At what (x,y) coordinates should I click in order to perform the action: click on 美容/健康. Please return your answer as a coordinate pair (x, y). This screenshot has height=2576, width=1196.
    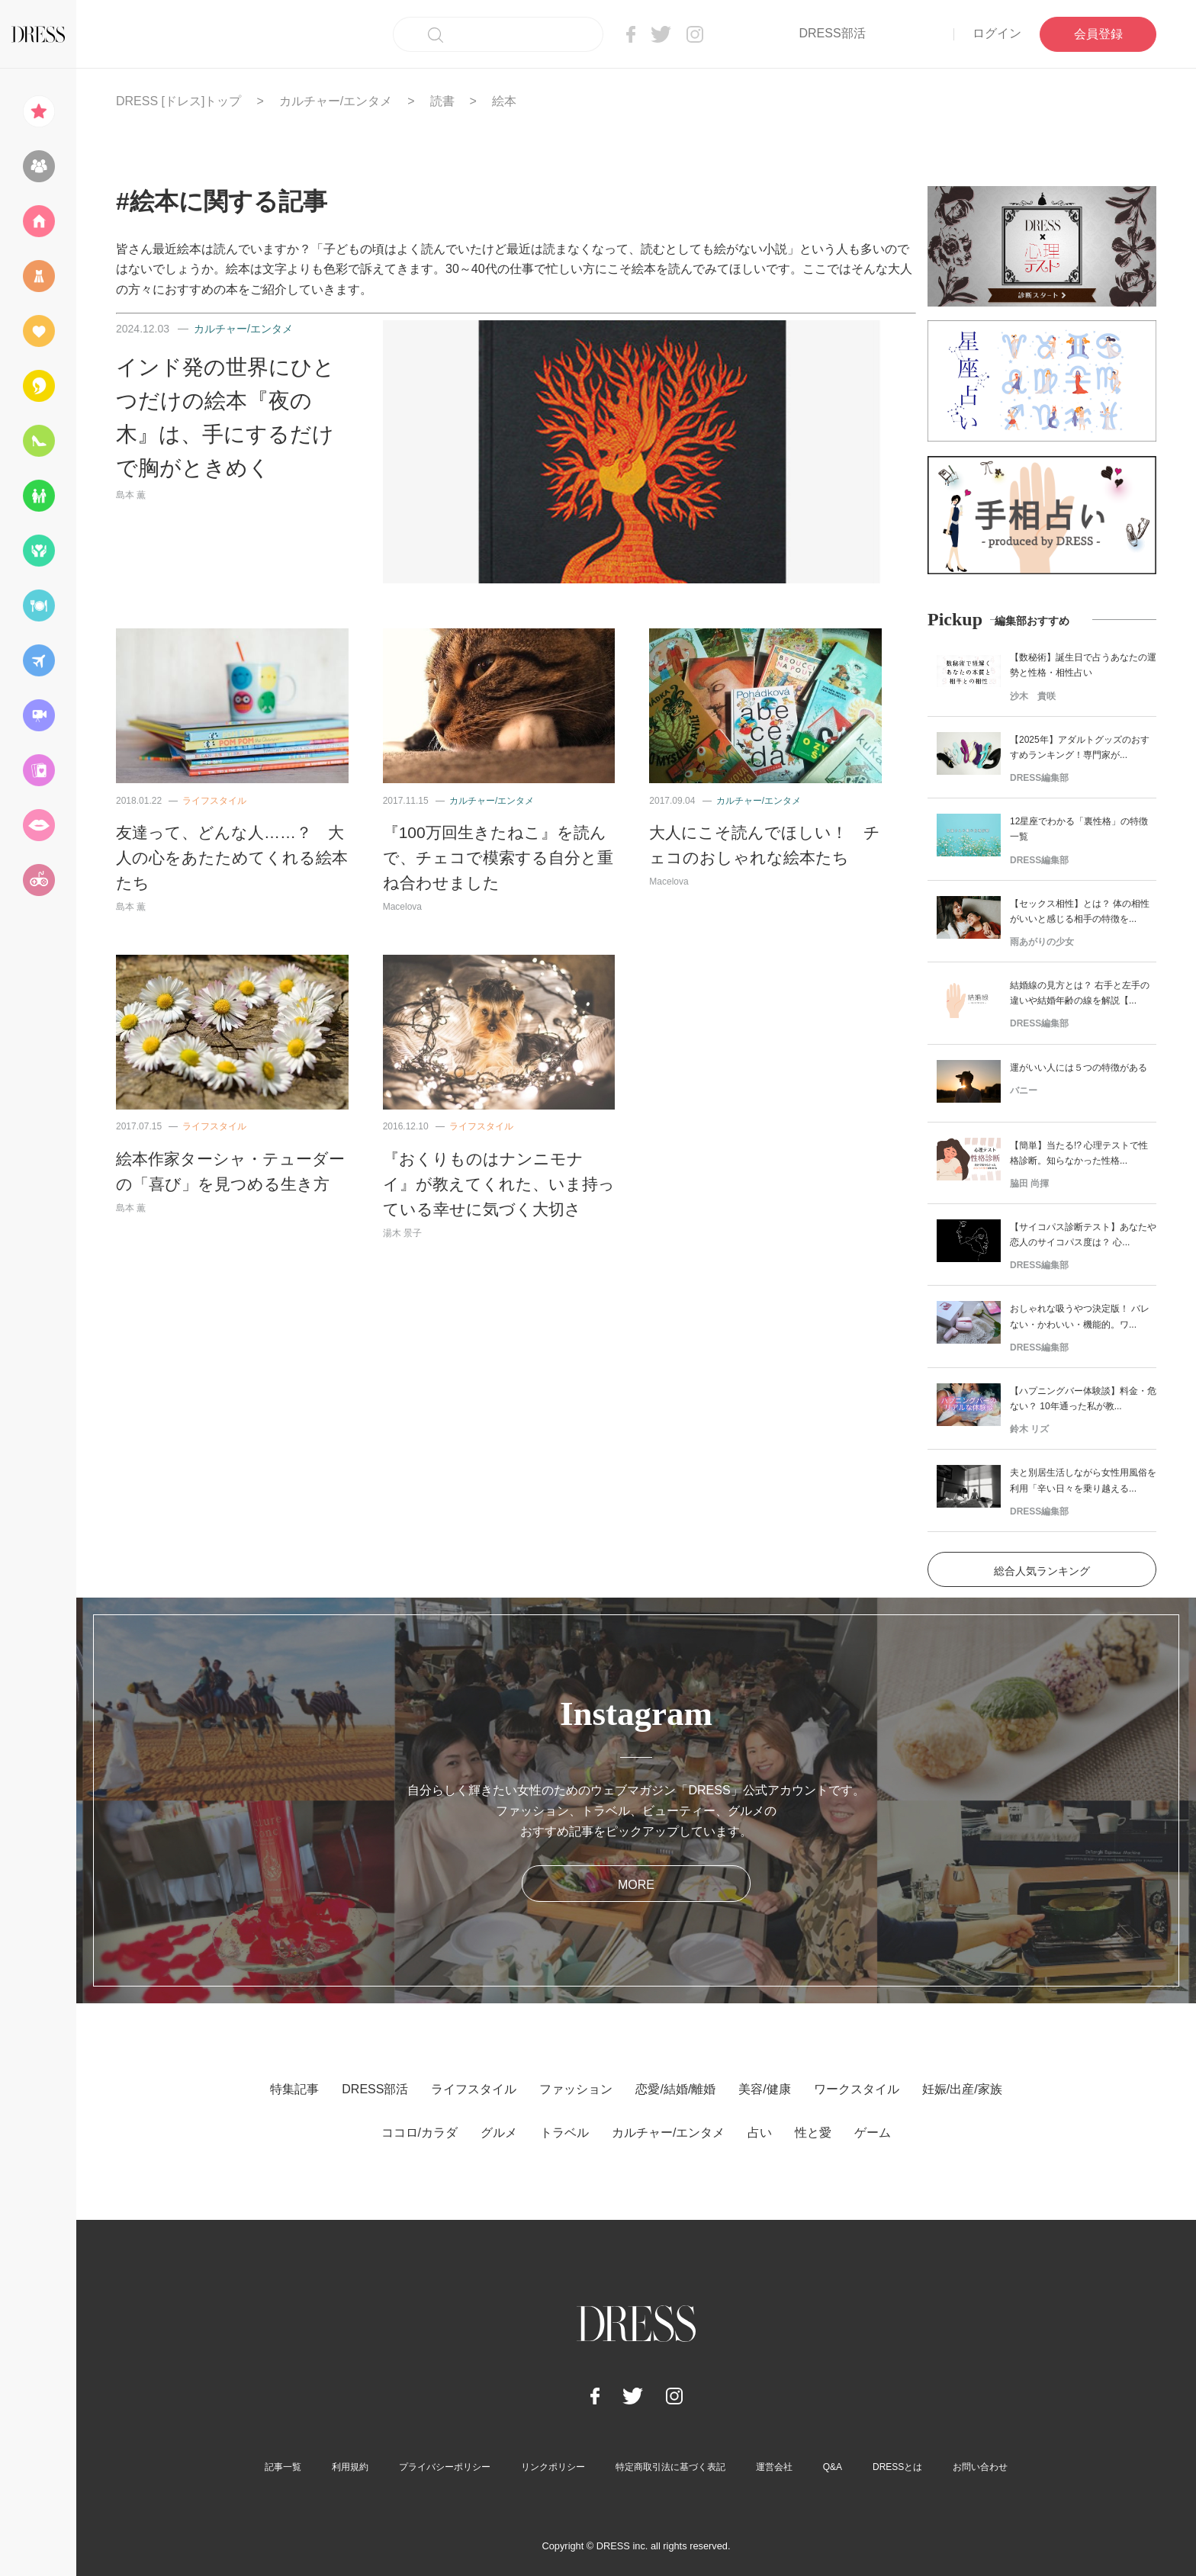
    Looking at the image, I should click on (764, 2089).